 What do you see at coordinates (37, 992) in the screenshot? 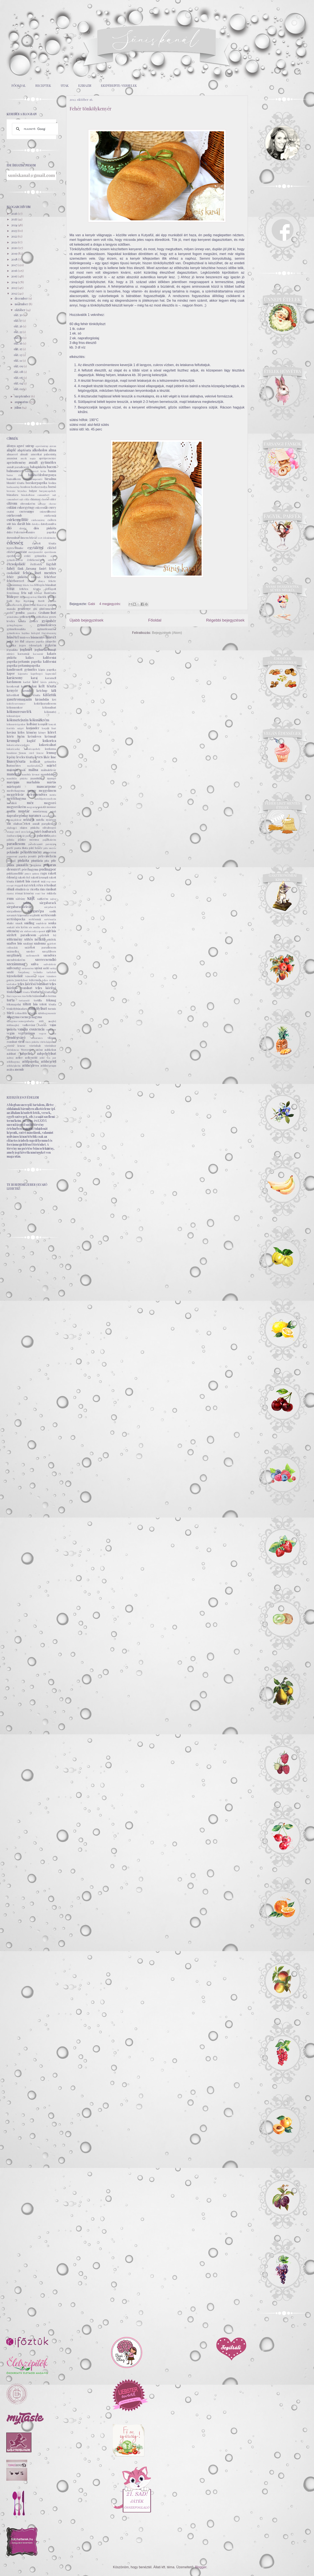
I see `tésztaétel` at bounding box center [37, 992].